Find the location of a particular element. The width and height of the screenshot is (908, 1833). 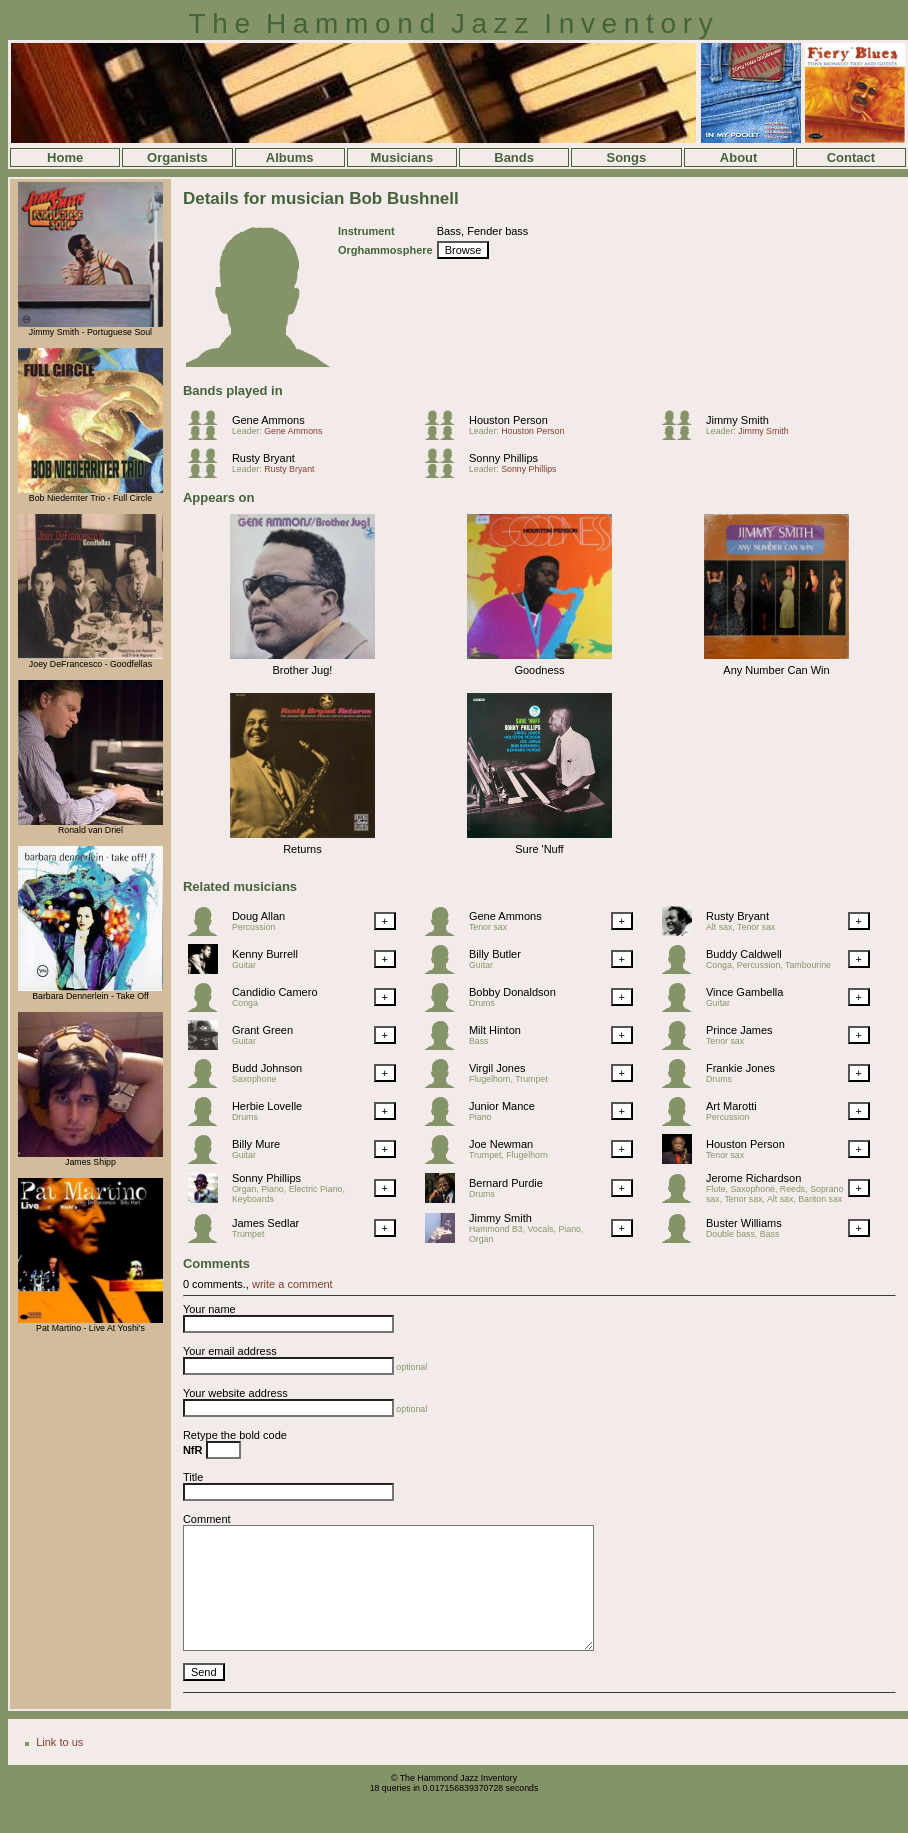

Herbie Lovelle is located at coordinates (267, 1106).